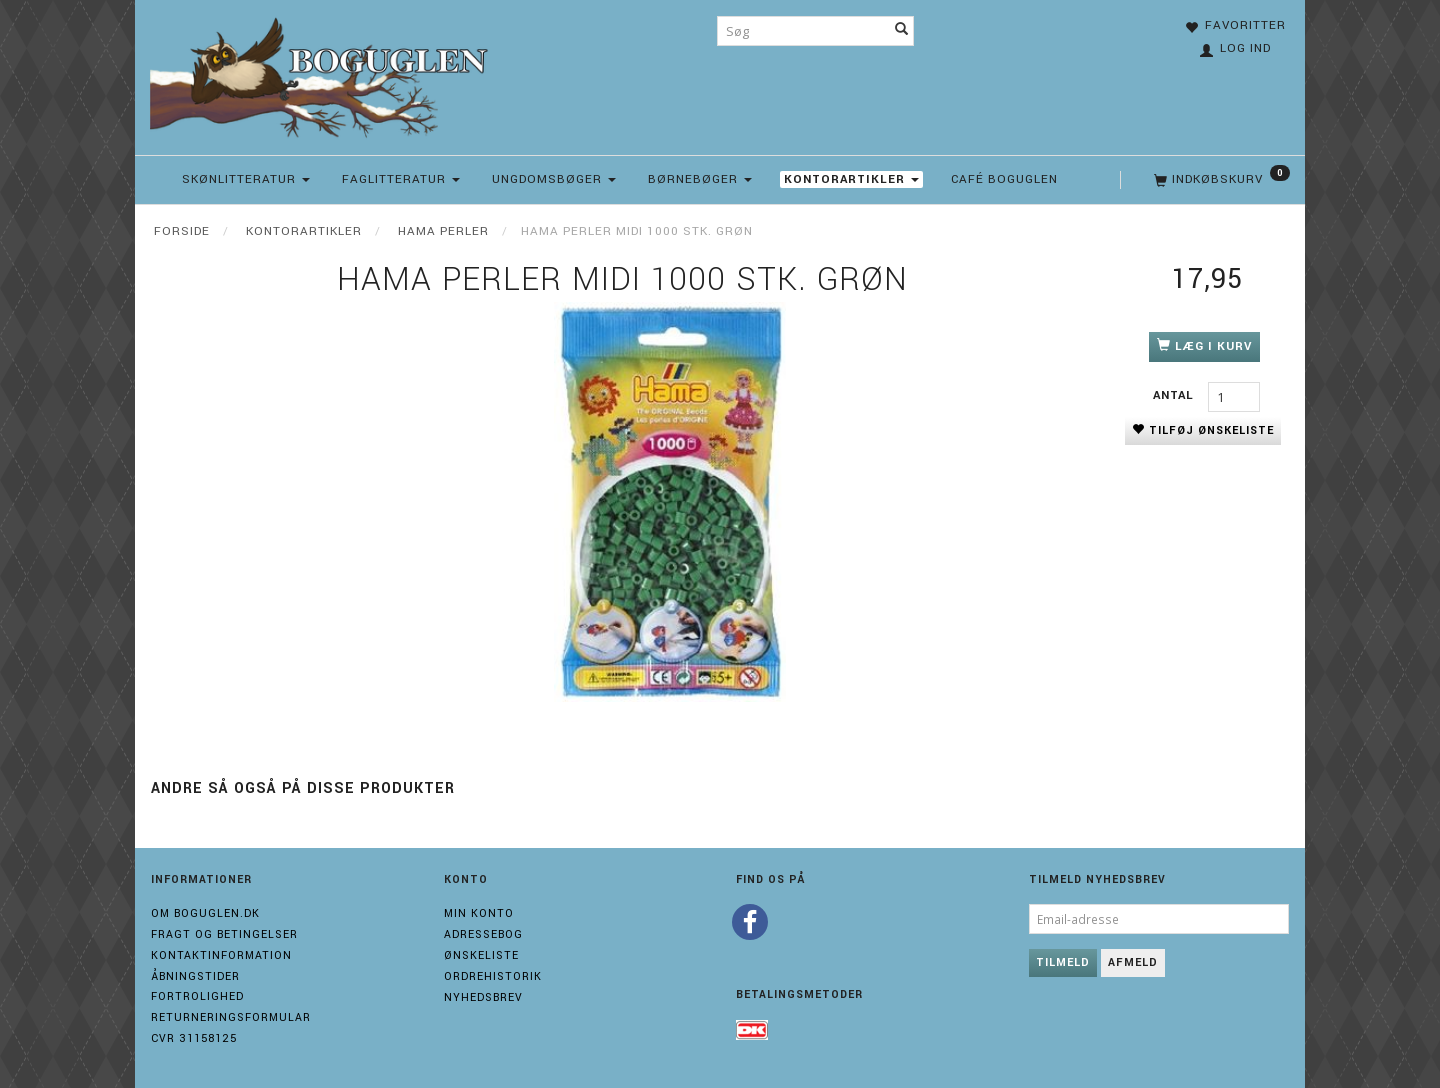 Image resolution: width=1440 pixels, height=1088 pixels. I want to click on [Søg], so click(902, 31).